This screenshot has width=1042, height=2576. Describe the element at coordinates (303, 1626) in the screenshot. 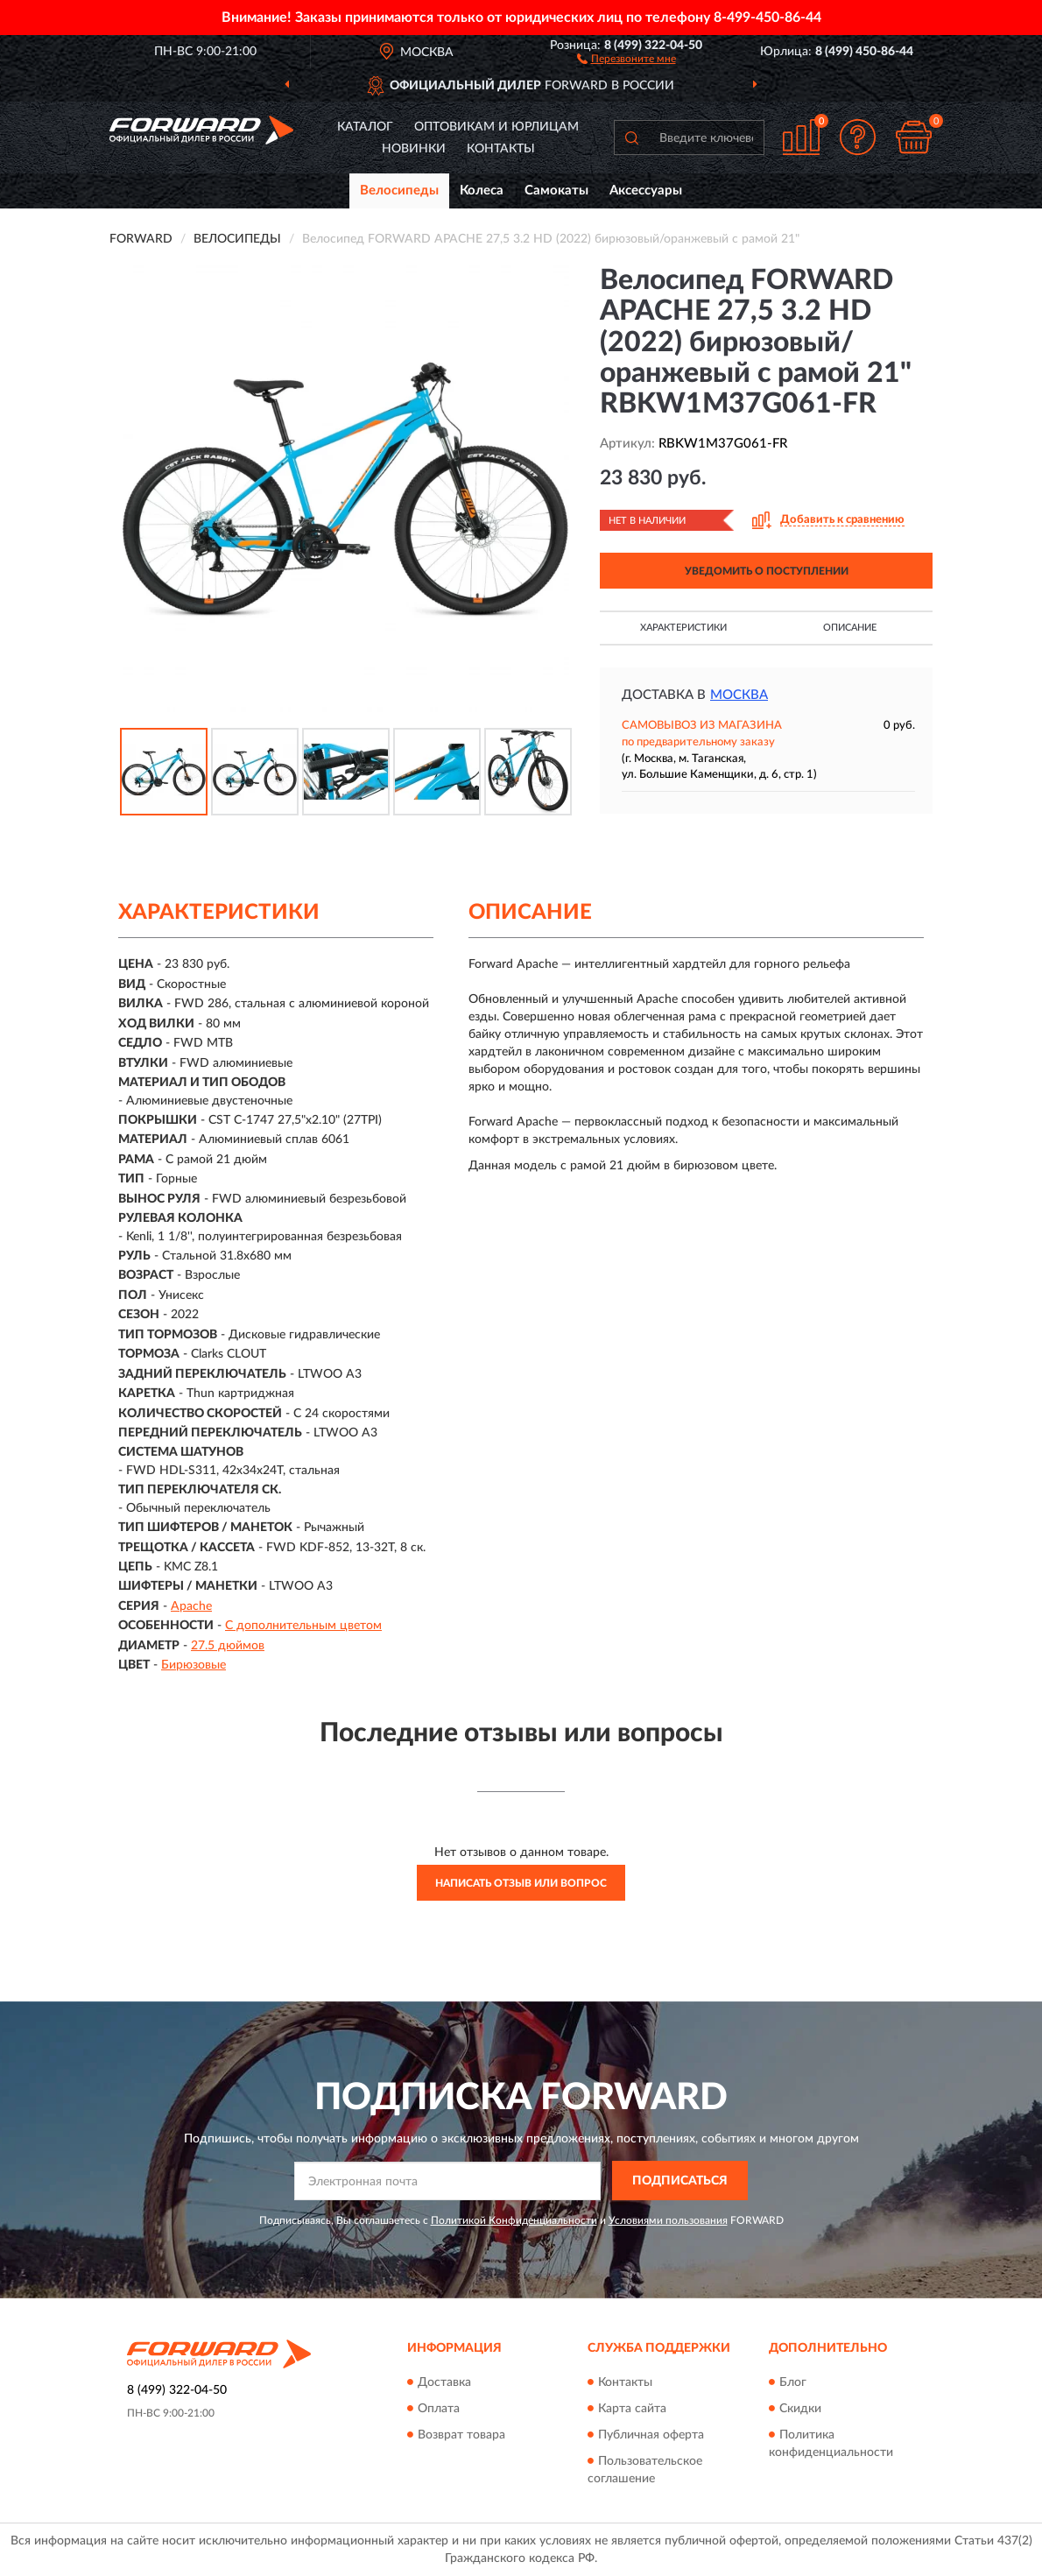

I see `С дополнительным цветом` at that location.